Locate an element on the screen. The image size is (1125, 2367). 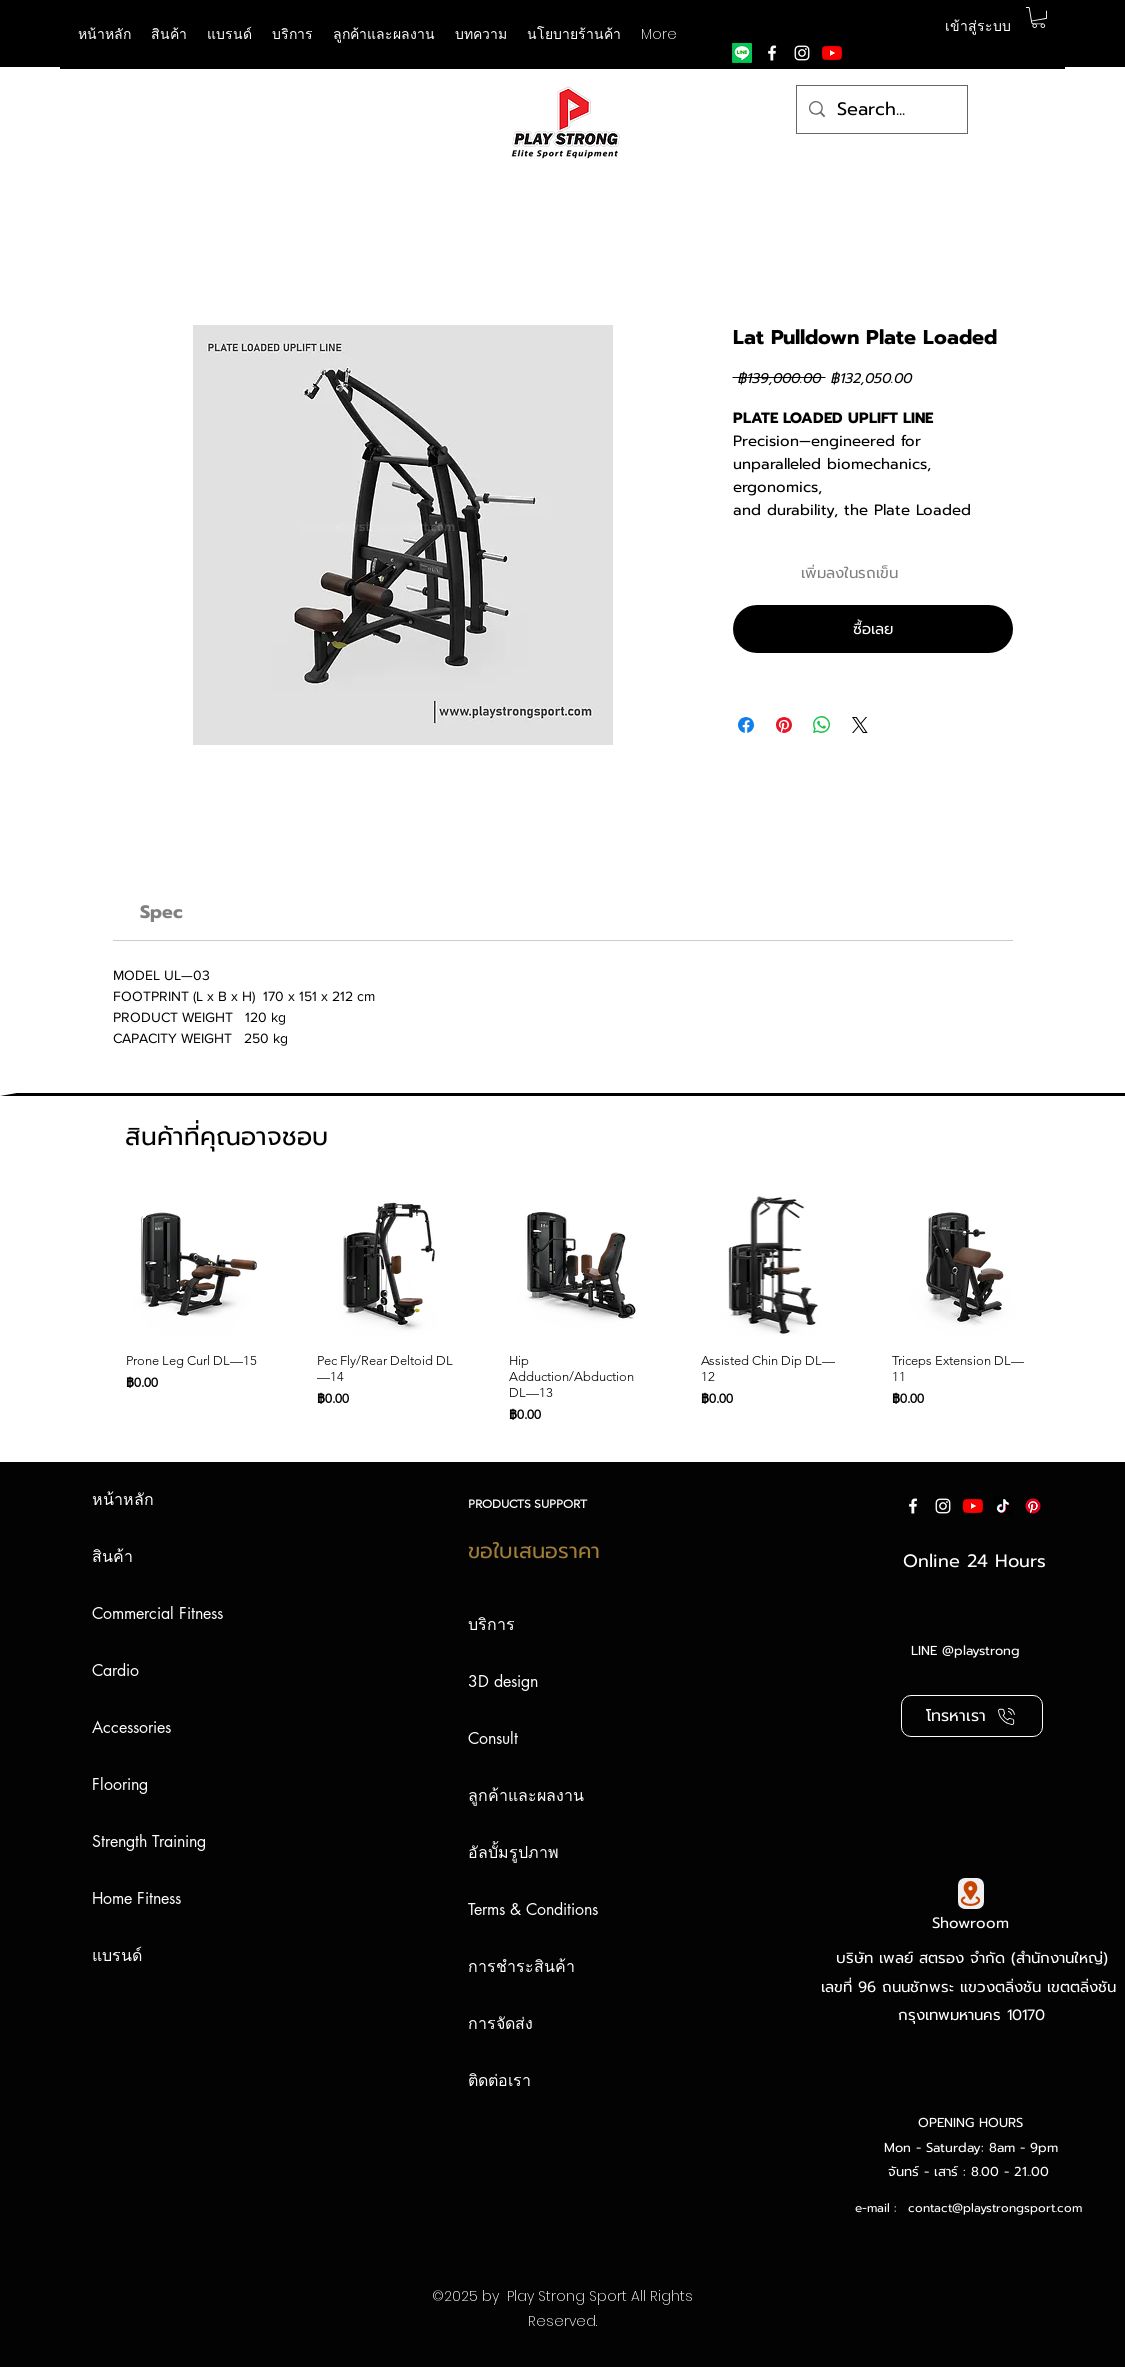
ขอใบเสนอราคา is located at coordinates (534, 1551).